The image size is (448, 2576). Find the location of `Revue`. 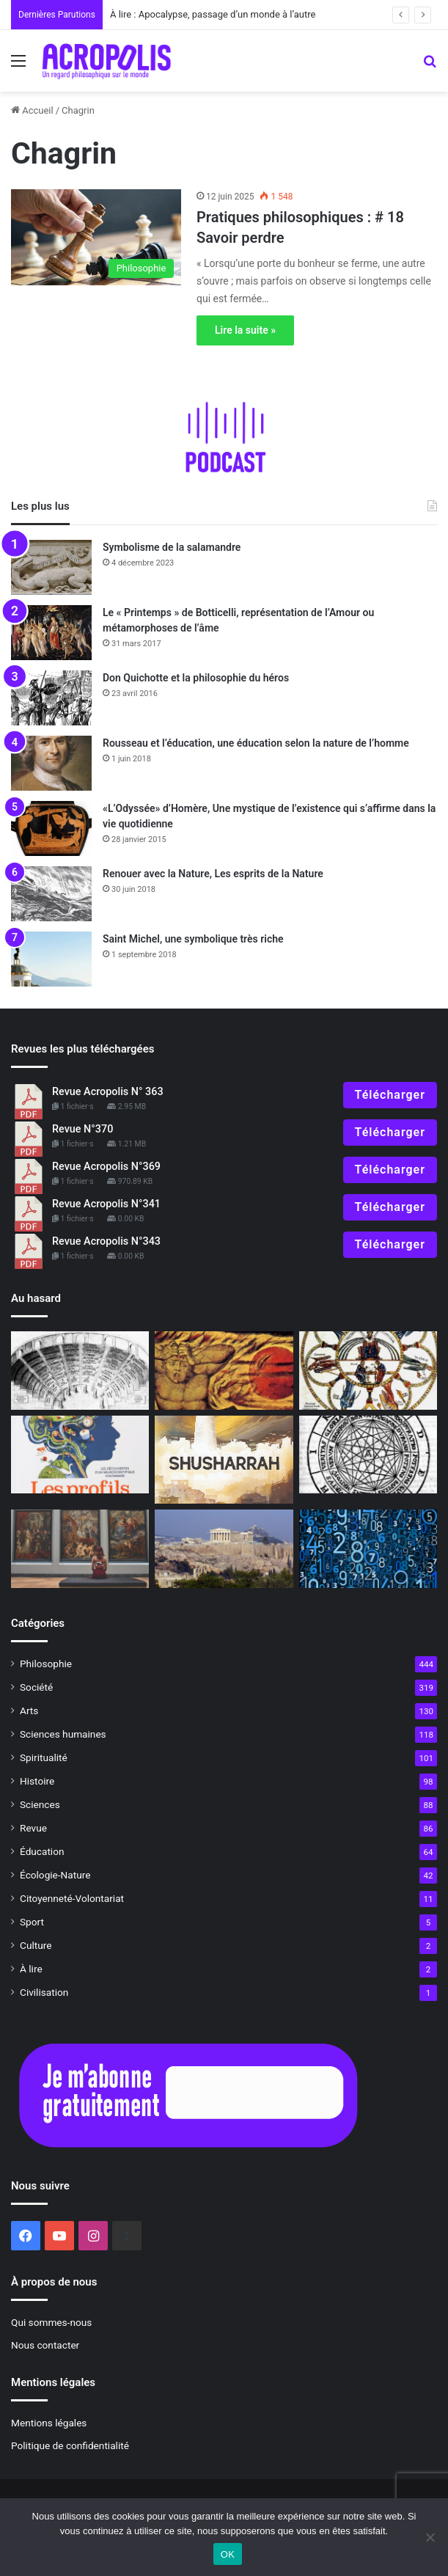

Revue is located at coordinates (33, 1828).